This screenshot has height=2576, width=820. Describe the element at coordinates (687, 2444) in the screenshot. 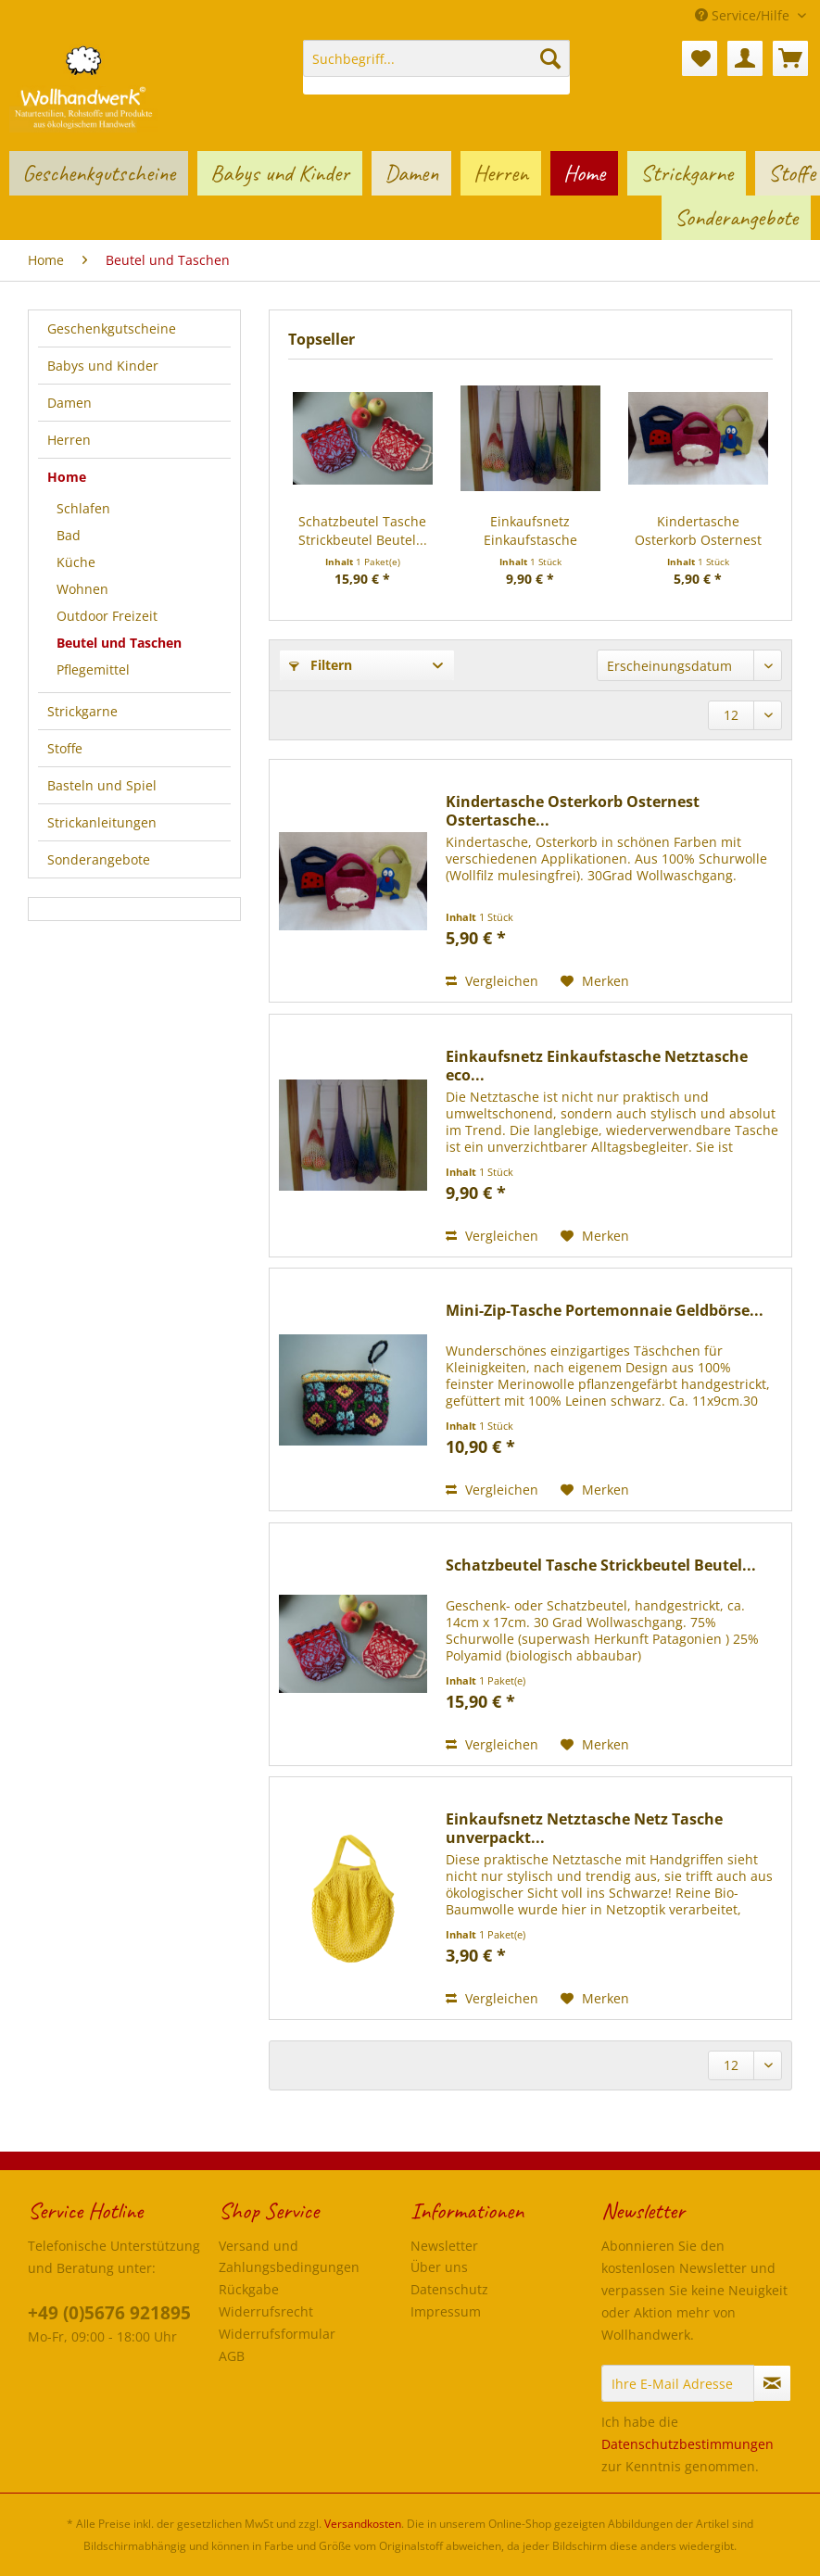

I see `Datenschutzbestimmungen` at that location.